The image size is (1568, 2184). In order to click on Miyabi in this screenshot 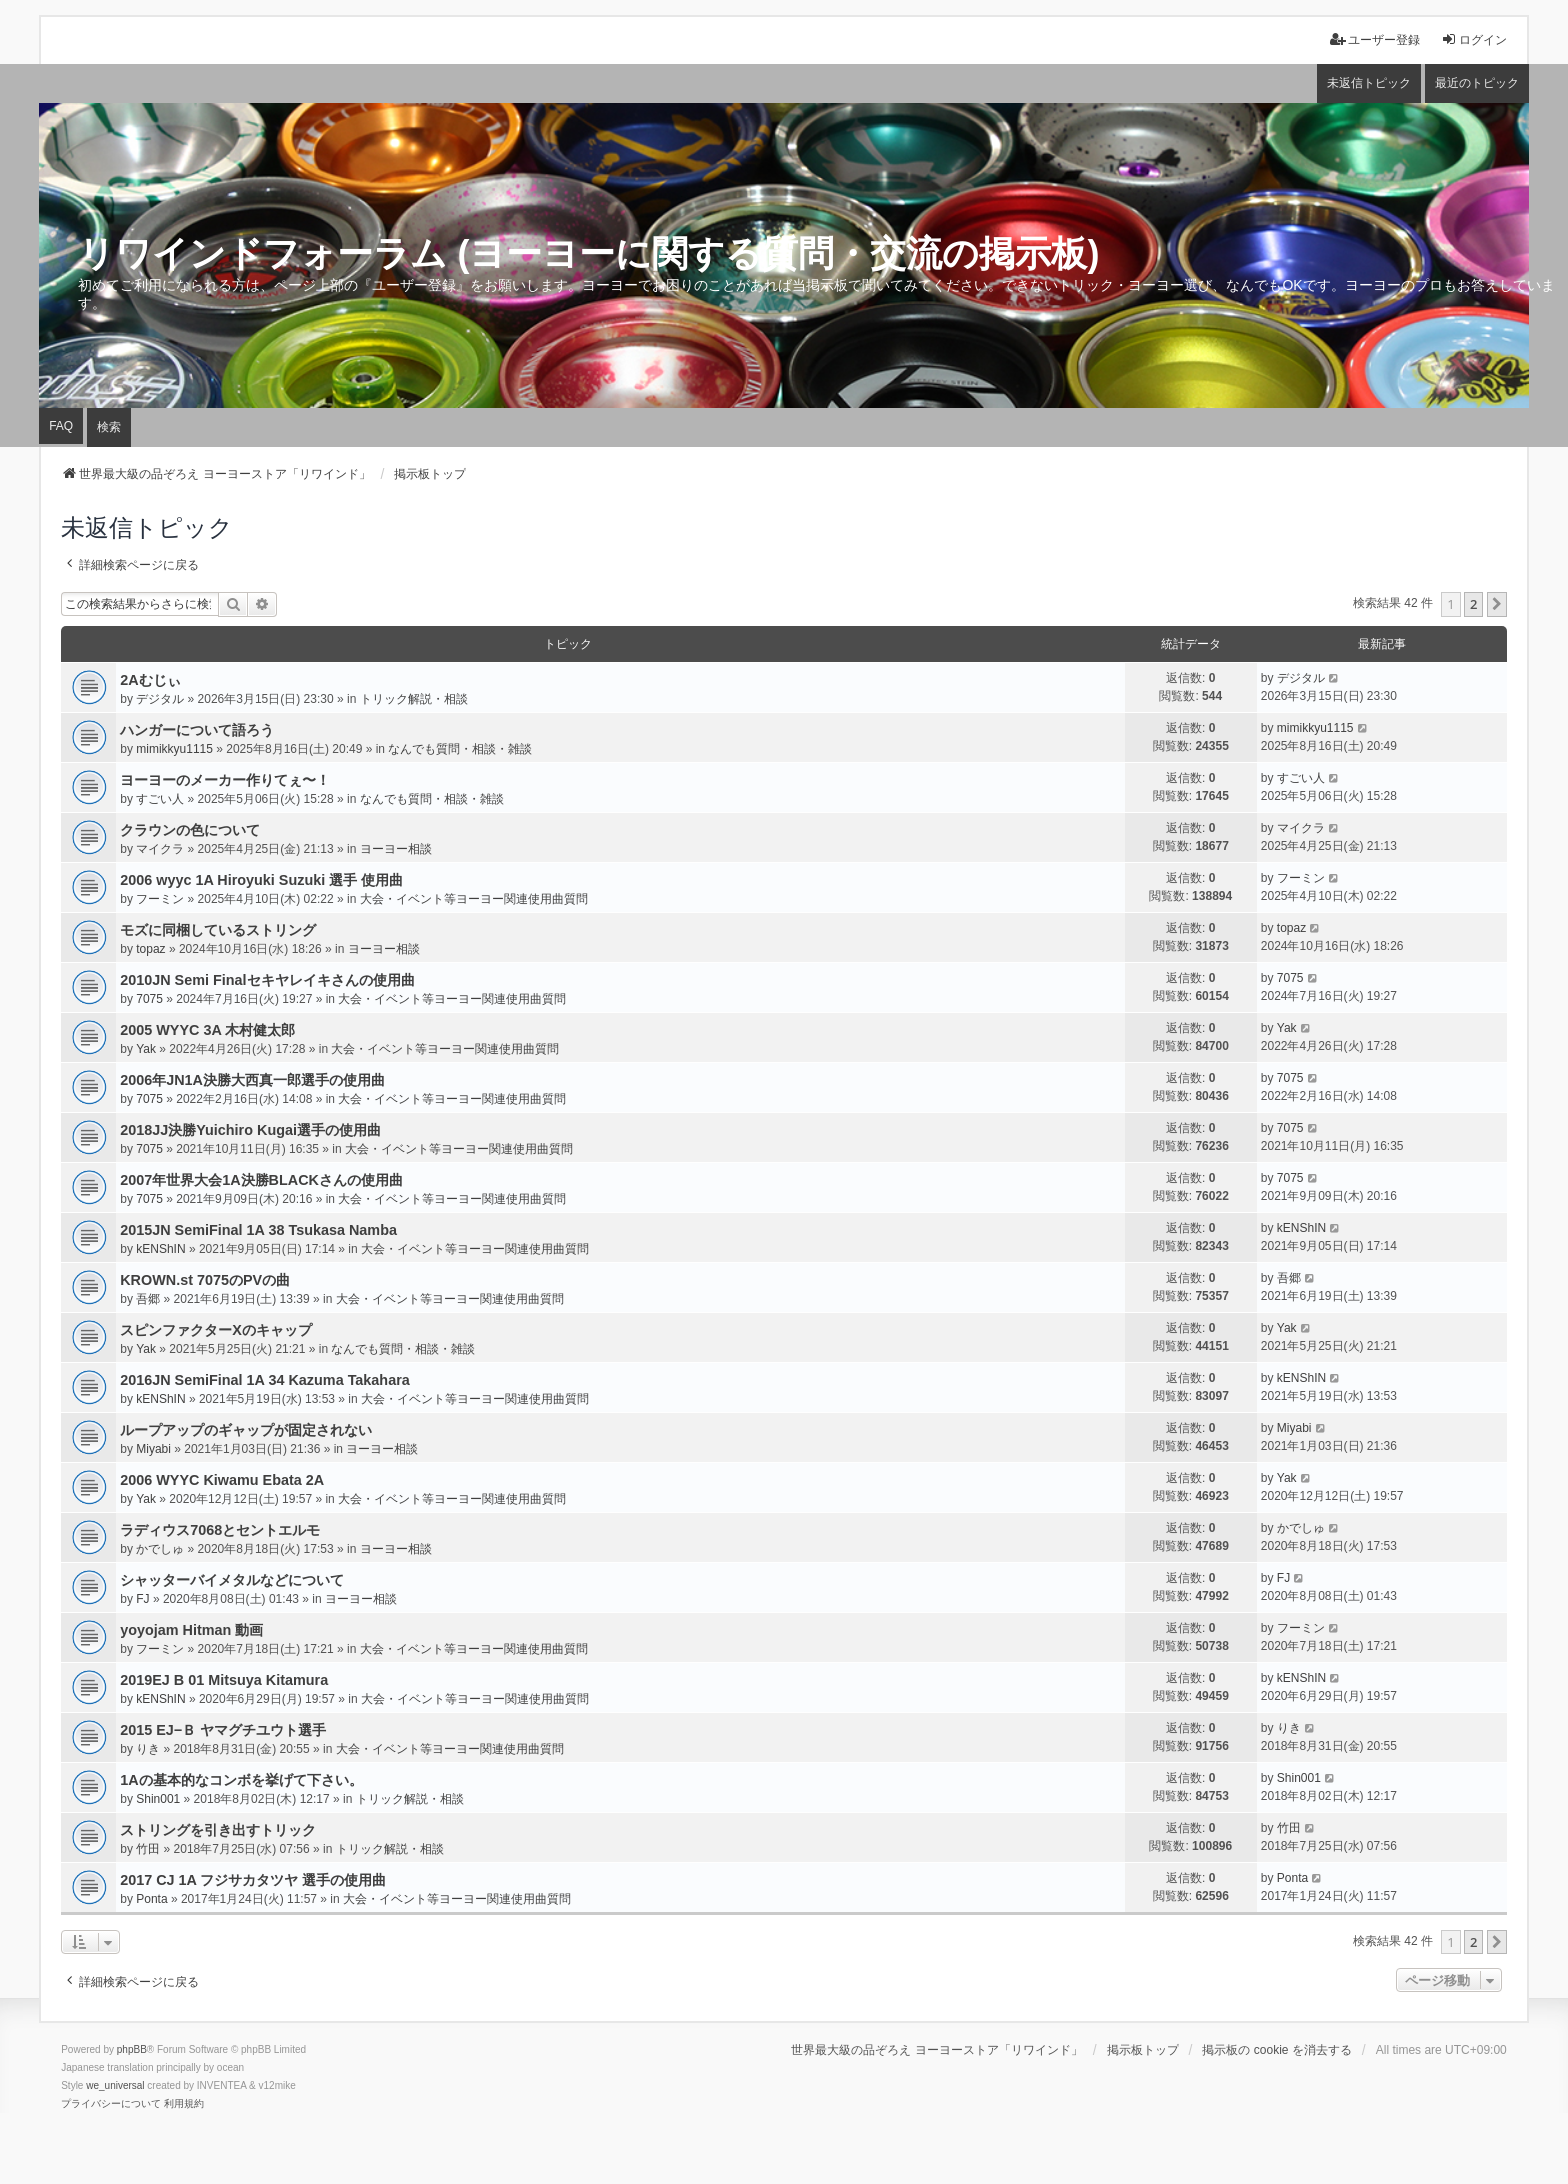, I will do `click(153, 1449)`.